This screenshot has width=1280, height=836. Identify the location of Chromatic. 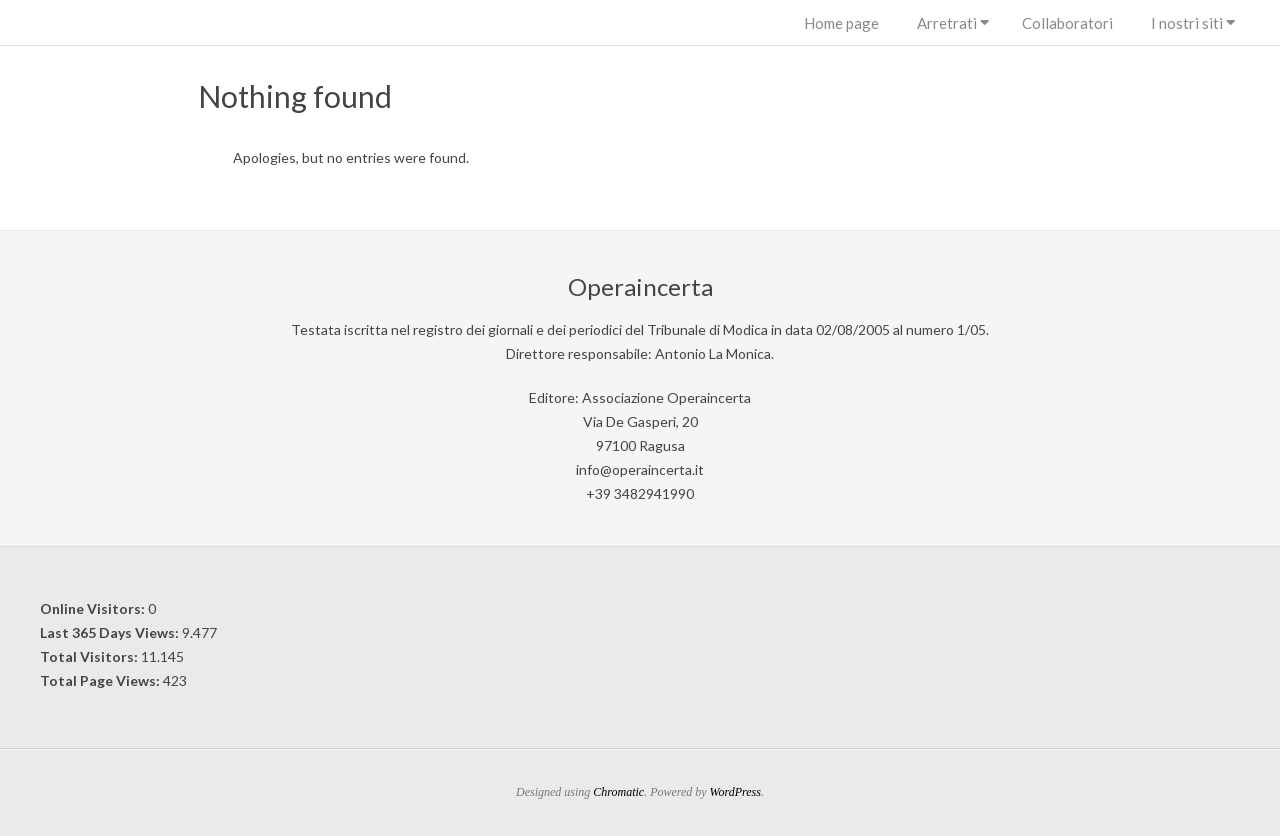
(618, 792).